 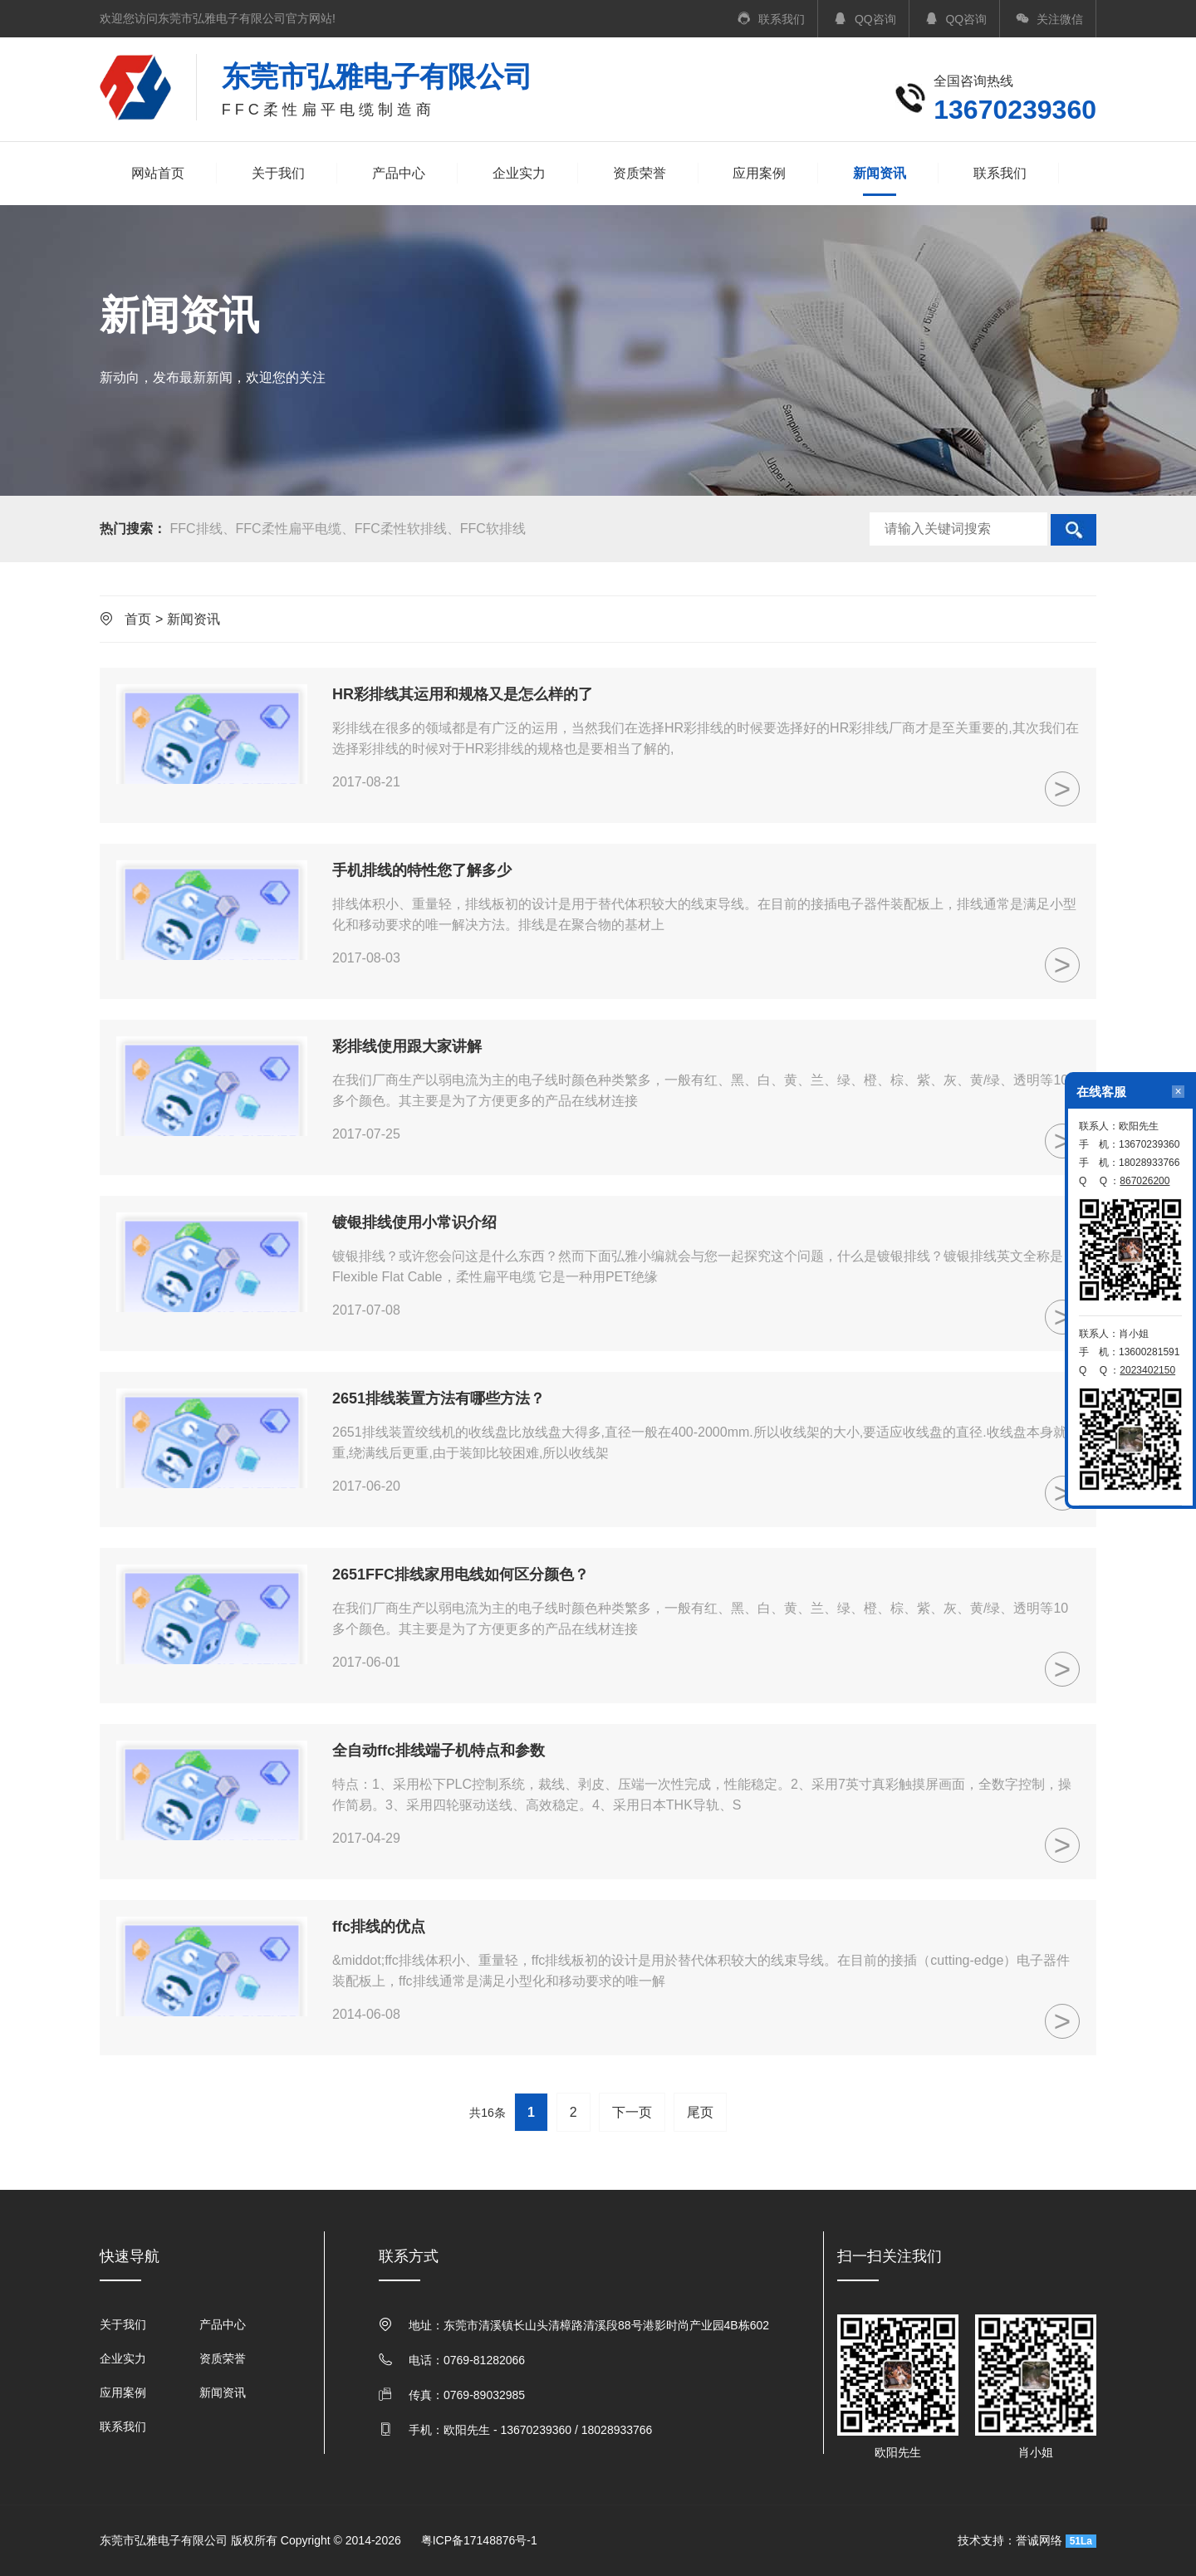 I want to click on 粤ICP备17148876号-1, so click(x=479, y=2540).